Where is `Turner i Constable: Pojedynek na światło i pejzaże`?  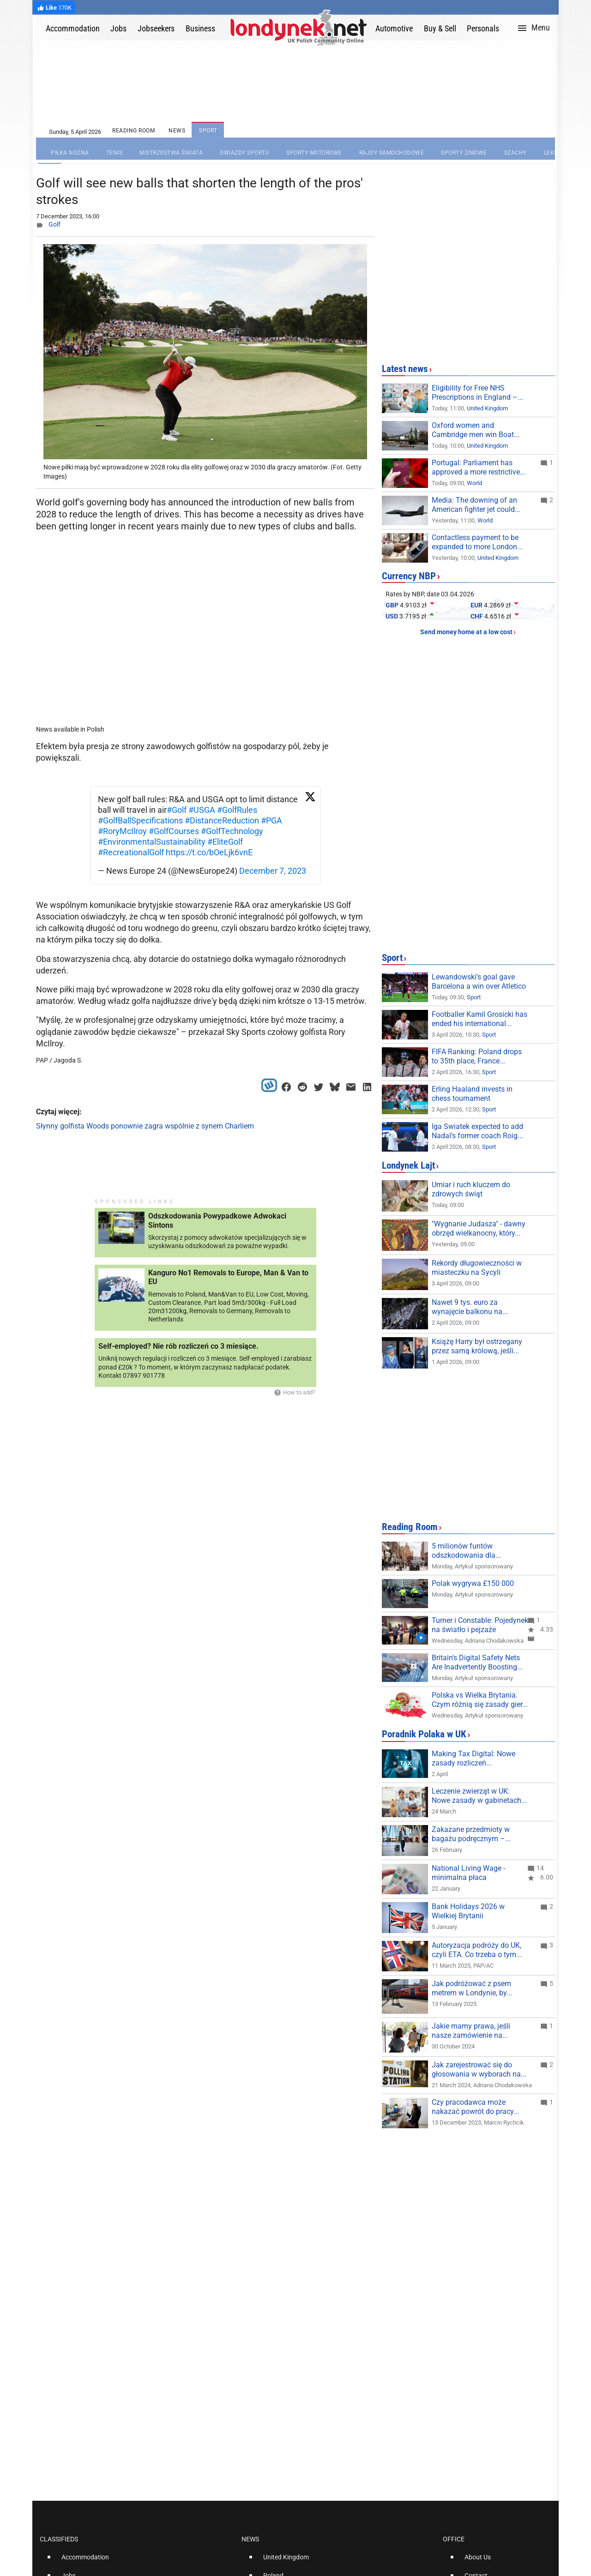 Turner i Constable: Pojedynek na światło i pejzaże is located at coordinates (480, 1625).